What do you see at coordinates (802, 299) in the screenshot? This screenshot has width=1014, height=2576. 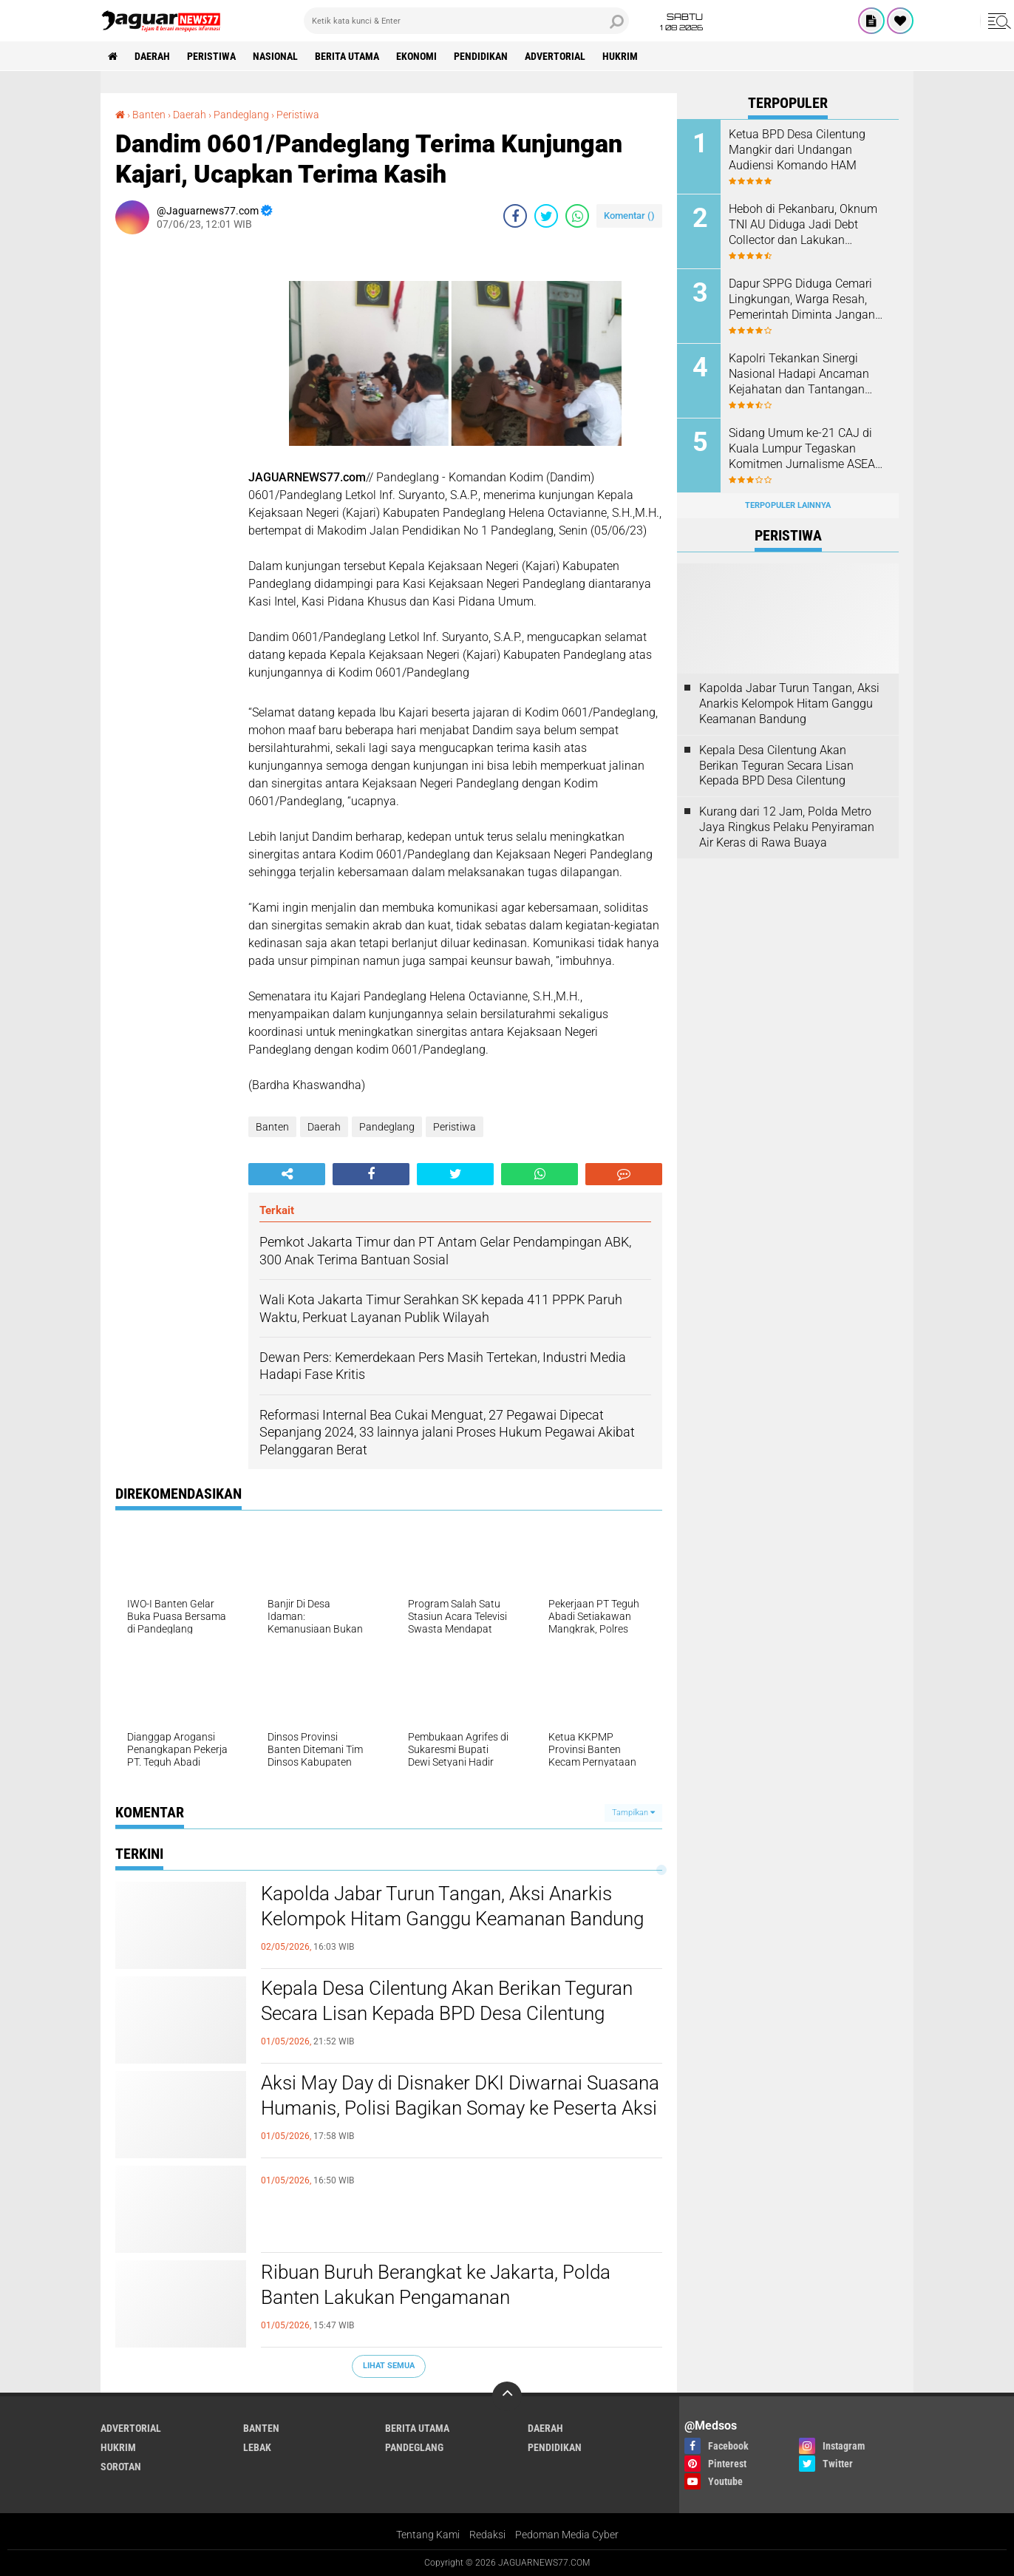 I see `Dapur SPPG Diduga Cemari Lingkungan, Warga Resah, Pemerintah Diminta Jangan Tutup Mata` at bounding box center [802, 299].